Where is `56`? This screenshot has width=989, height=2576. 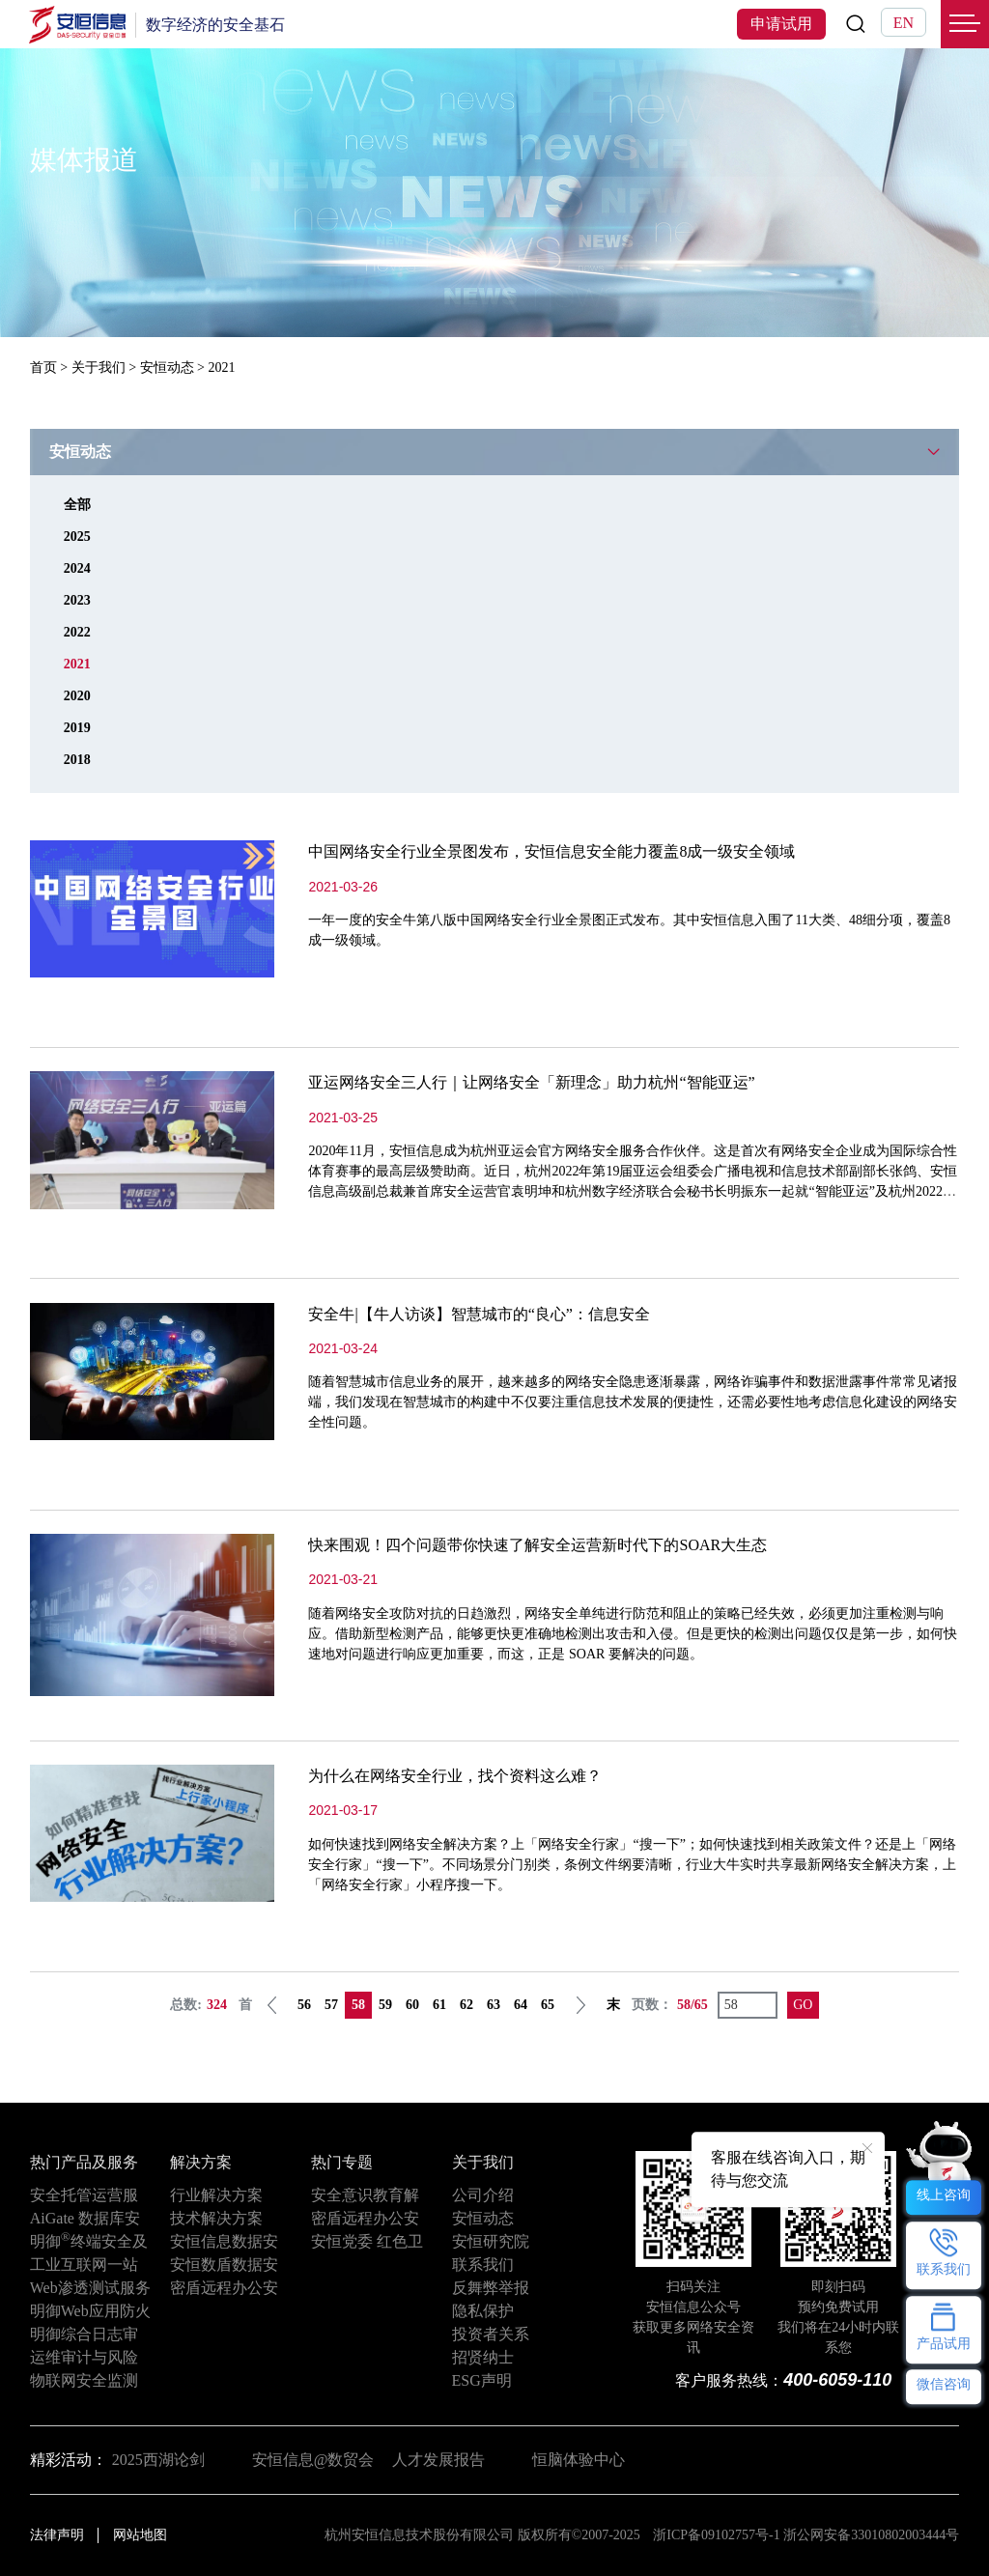 56 is located at coordinates (304, 2004).